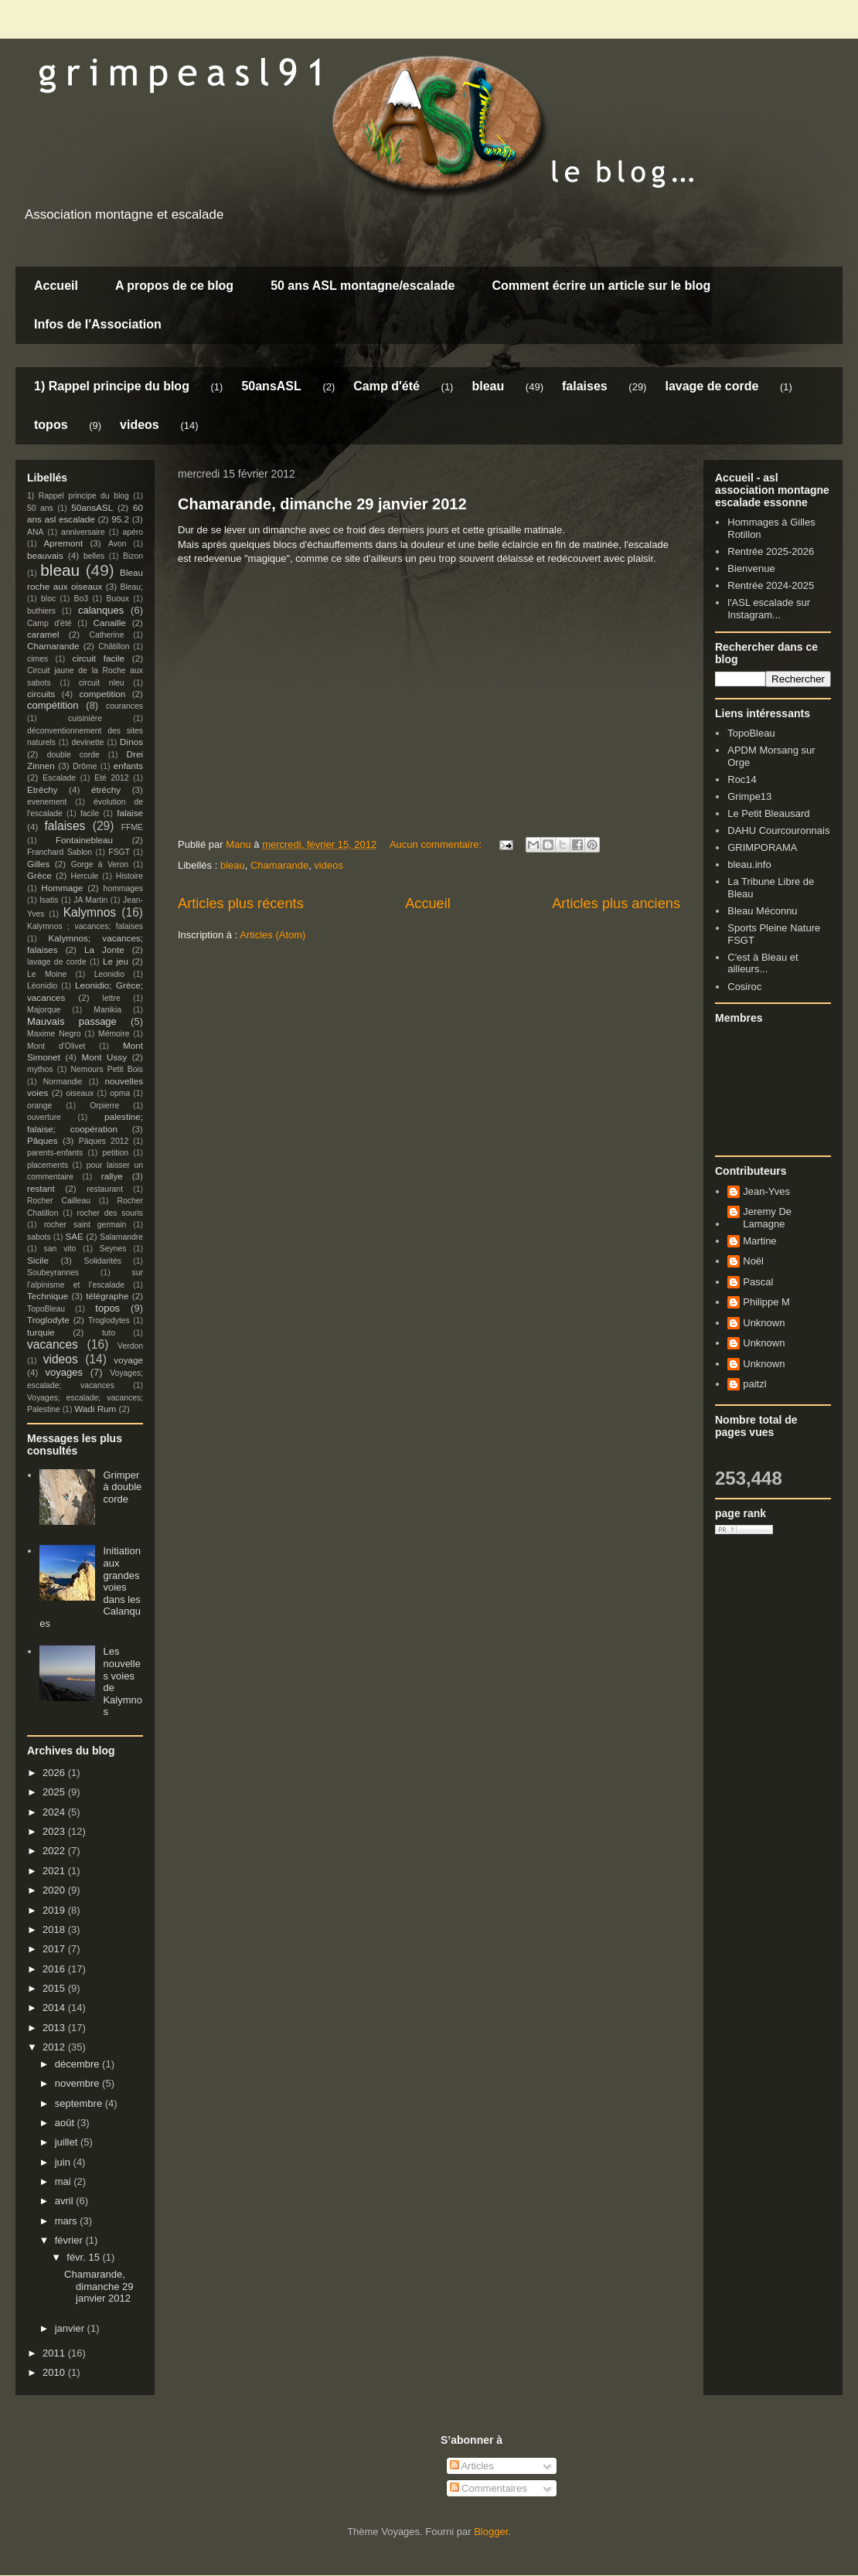 Image resolution: width=858 pixels, height=2576 pixels. I want to click on juin, so click(64, 2162).